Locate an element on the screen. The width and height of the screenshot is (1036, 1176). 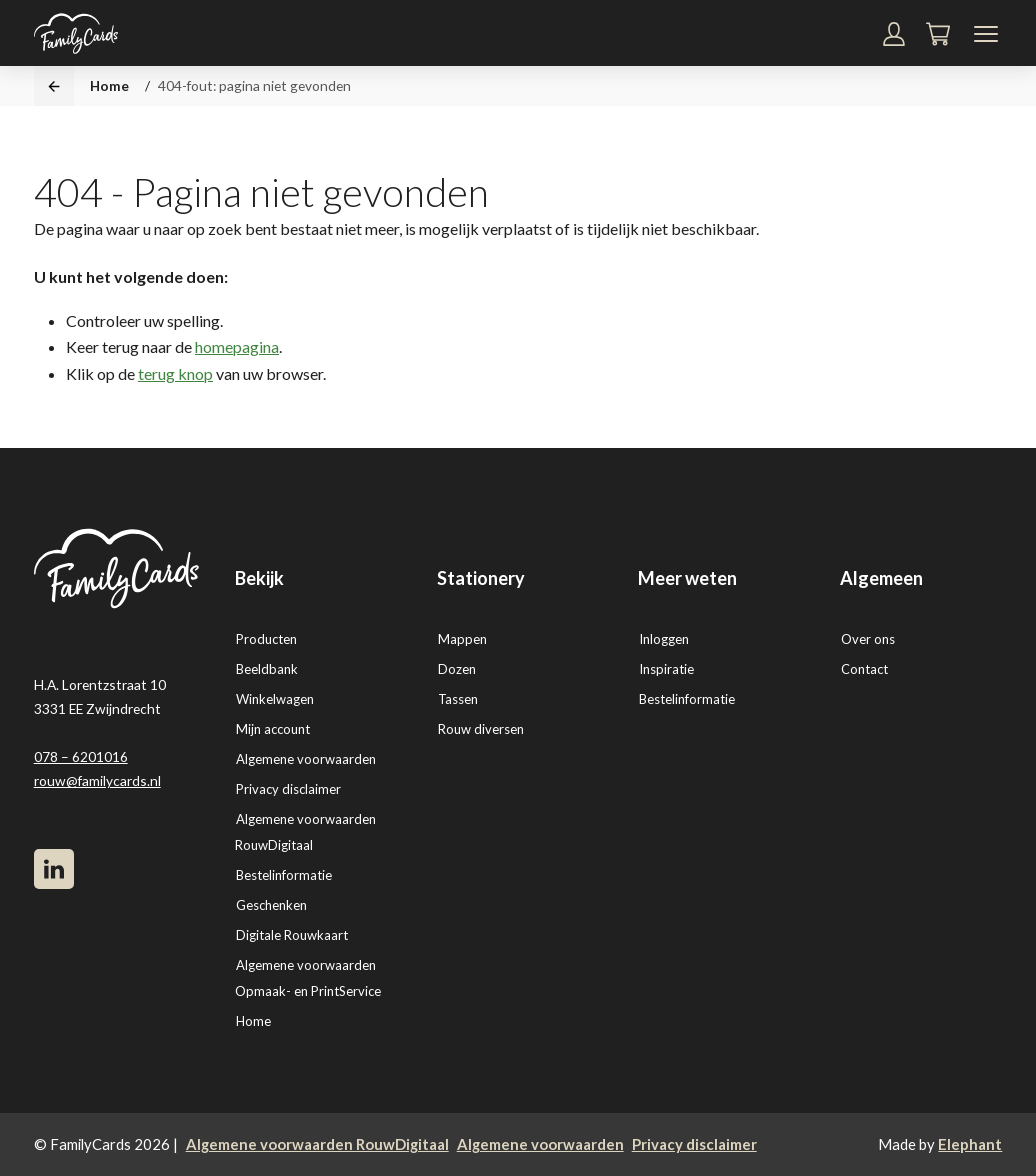
Privacy disclaimer is located at coordinates (288, 789).